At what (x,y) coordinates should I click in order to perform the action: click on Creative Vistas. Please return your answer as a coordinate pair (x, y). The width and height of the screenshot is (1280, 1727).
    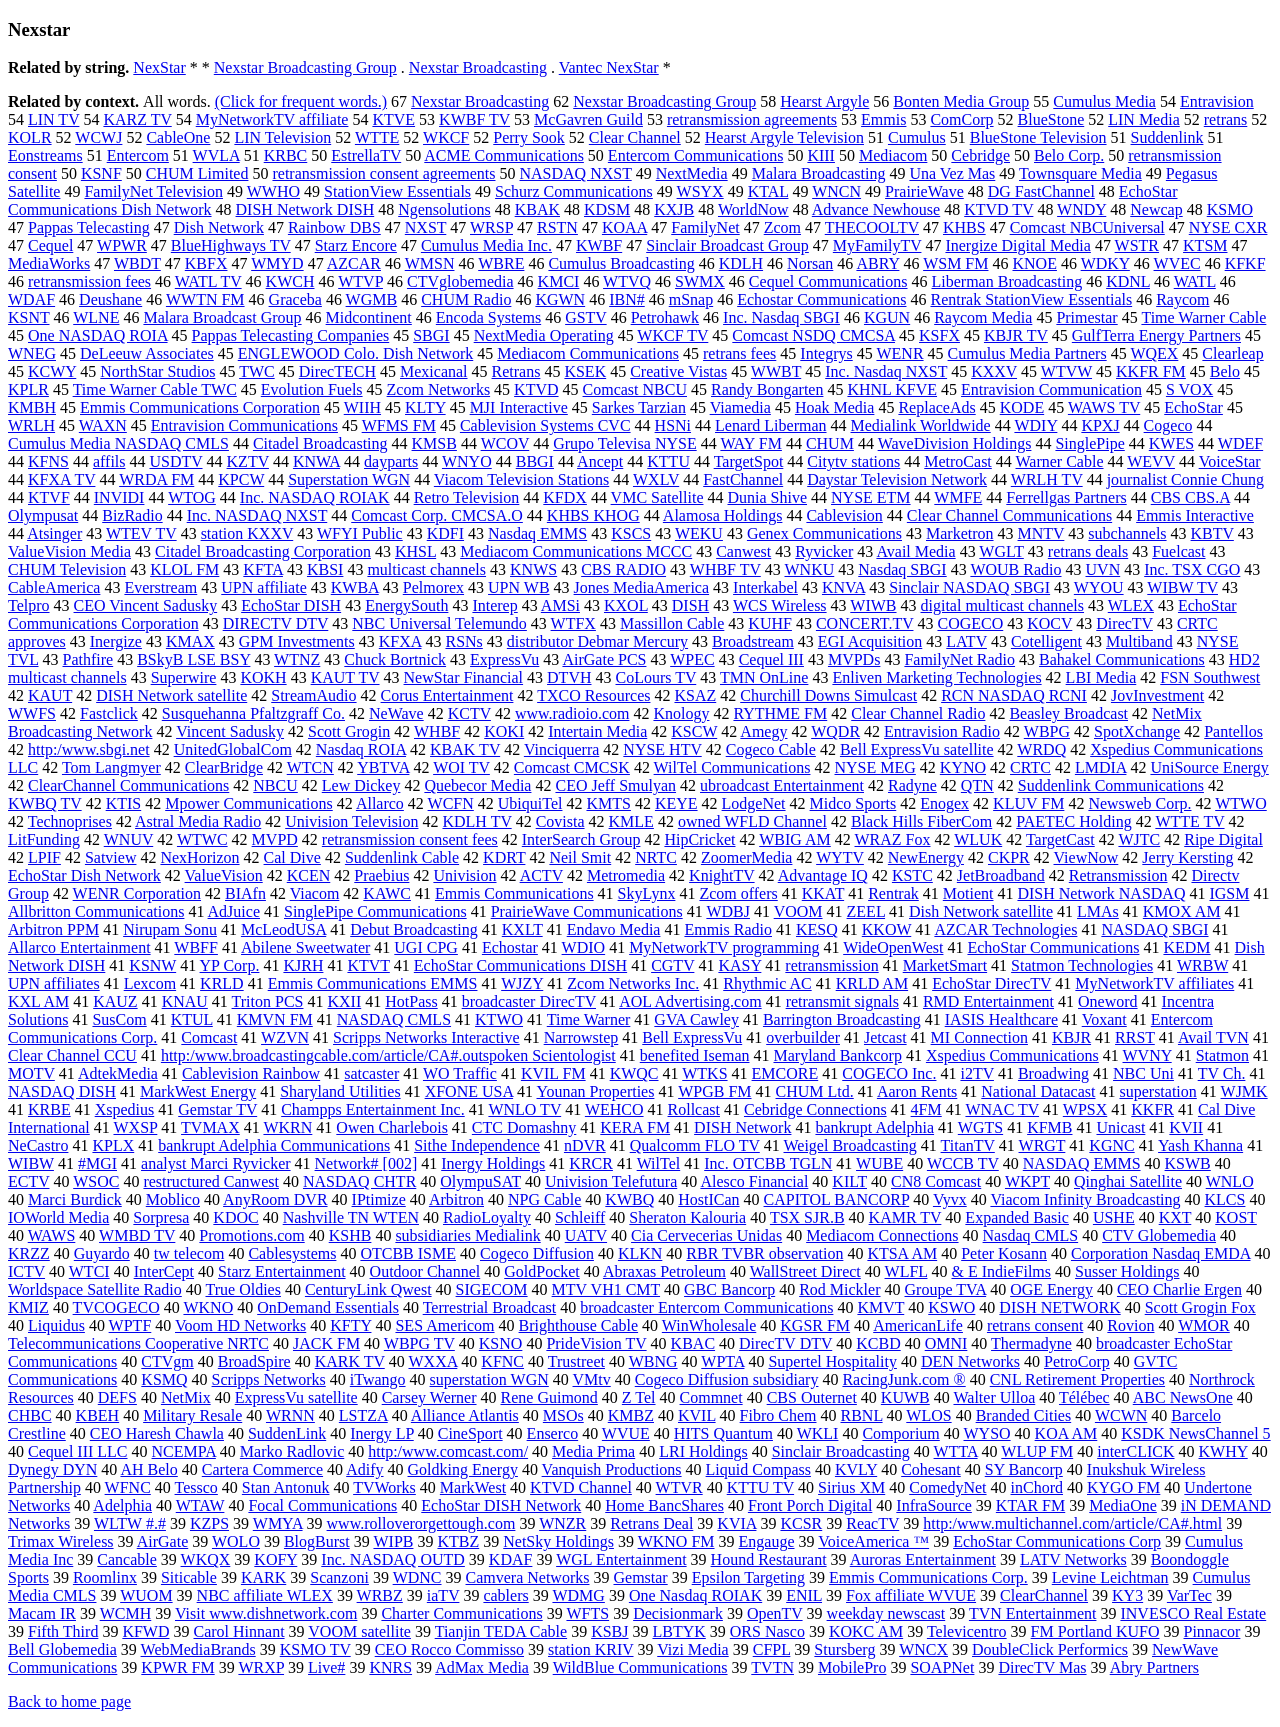
    Looking at the image, I should click on (678, 371).